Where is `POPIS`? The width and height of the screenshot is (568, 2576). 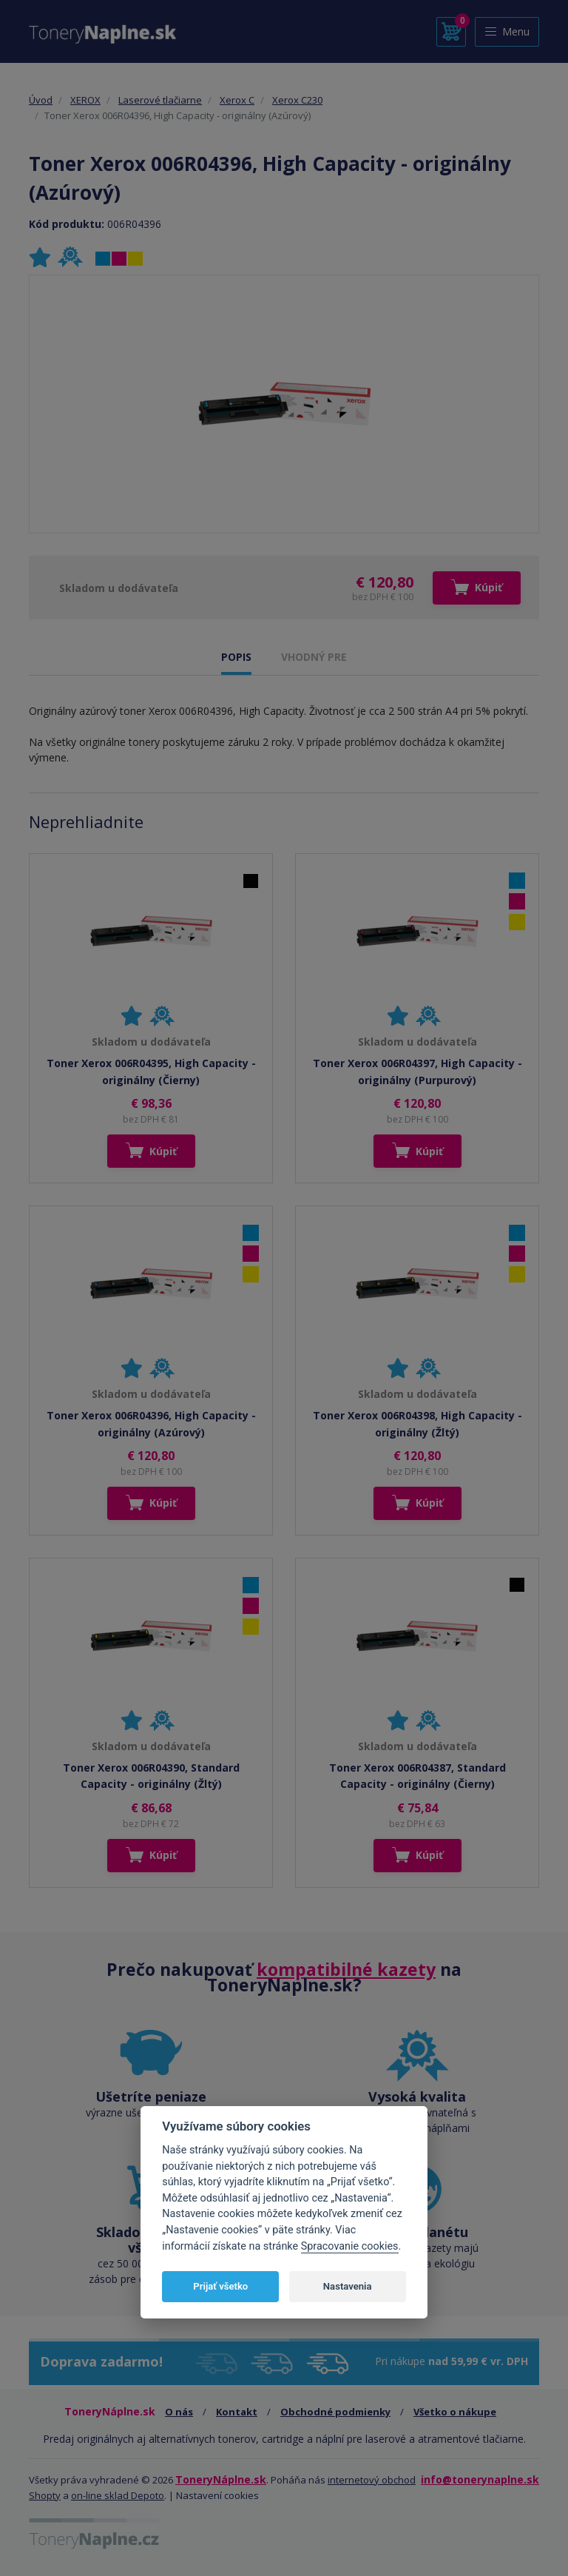
POPIS is located at coordinates (236, 657).